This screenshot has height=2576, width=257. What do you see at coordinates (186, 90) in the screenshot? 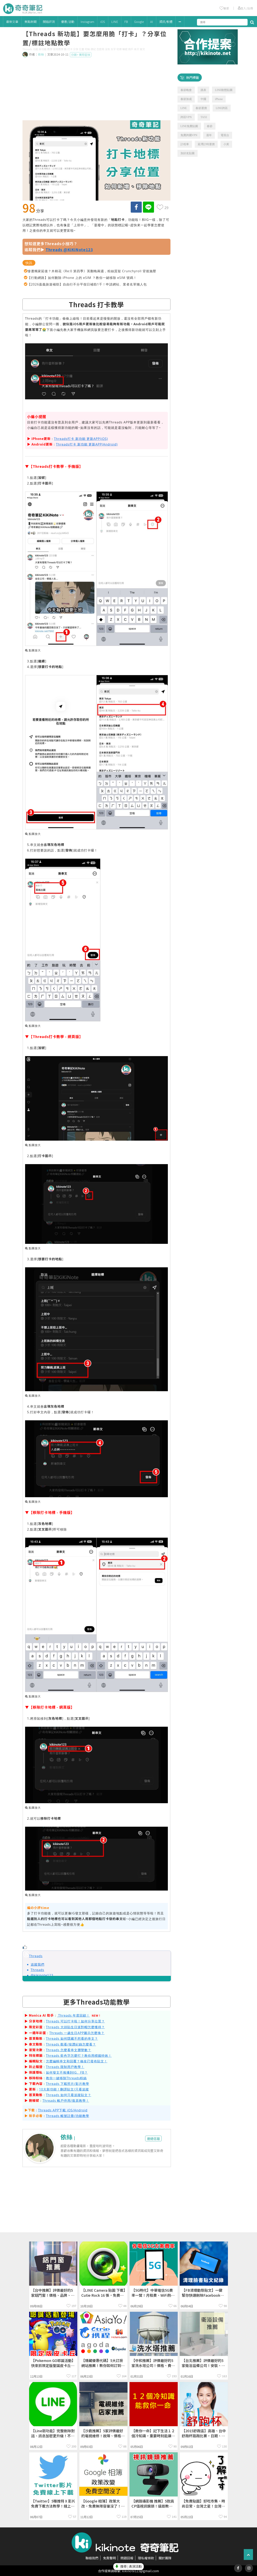
I see `春節晚會` at bounding box center [186, 90].